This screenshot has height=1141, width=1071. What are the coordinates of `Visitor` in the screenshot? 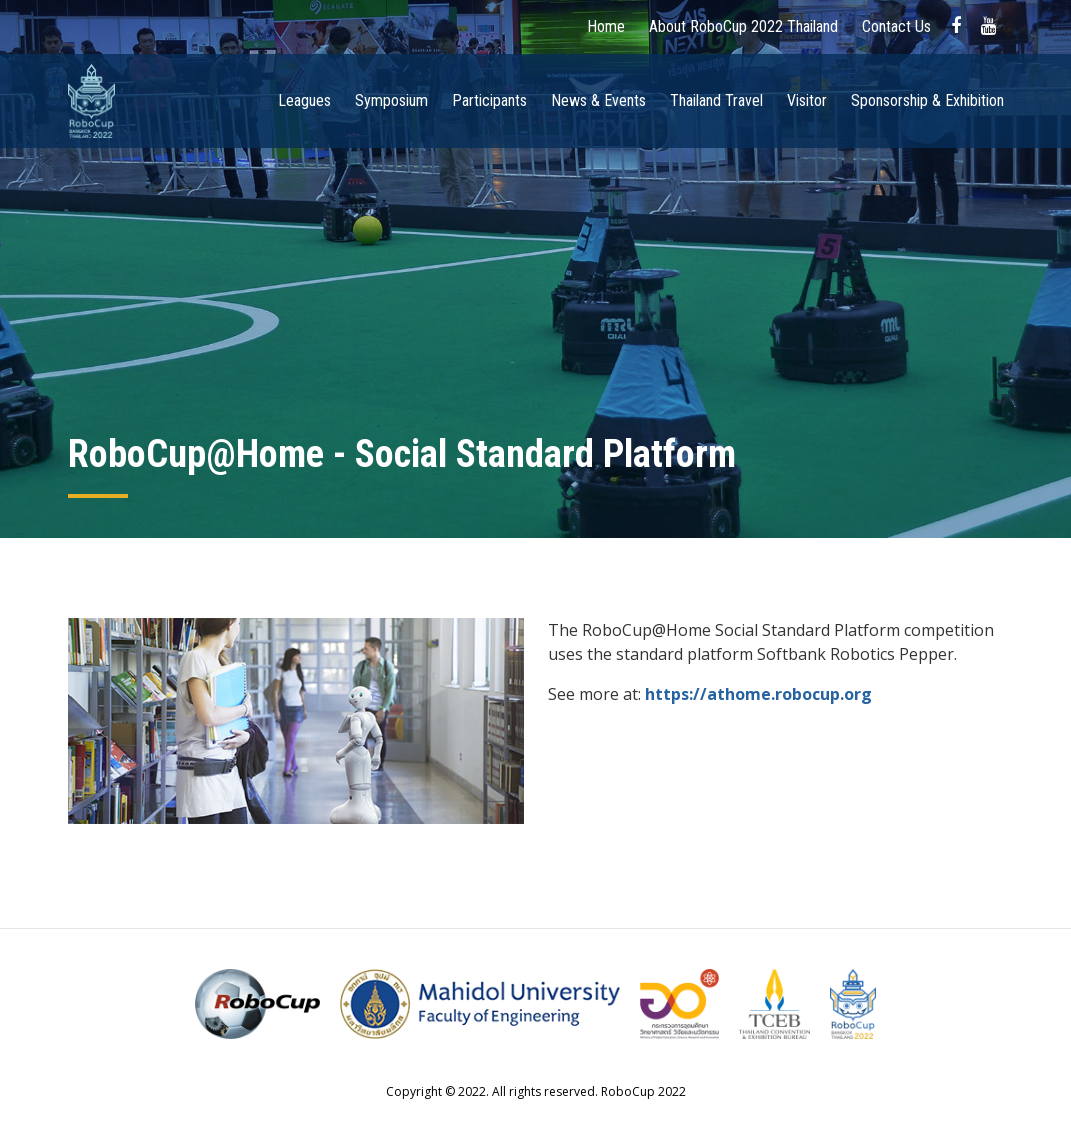 It's located at (807, 100).